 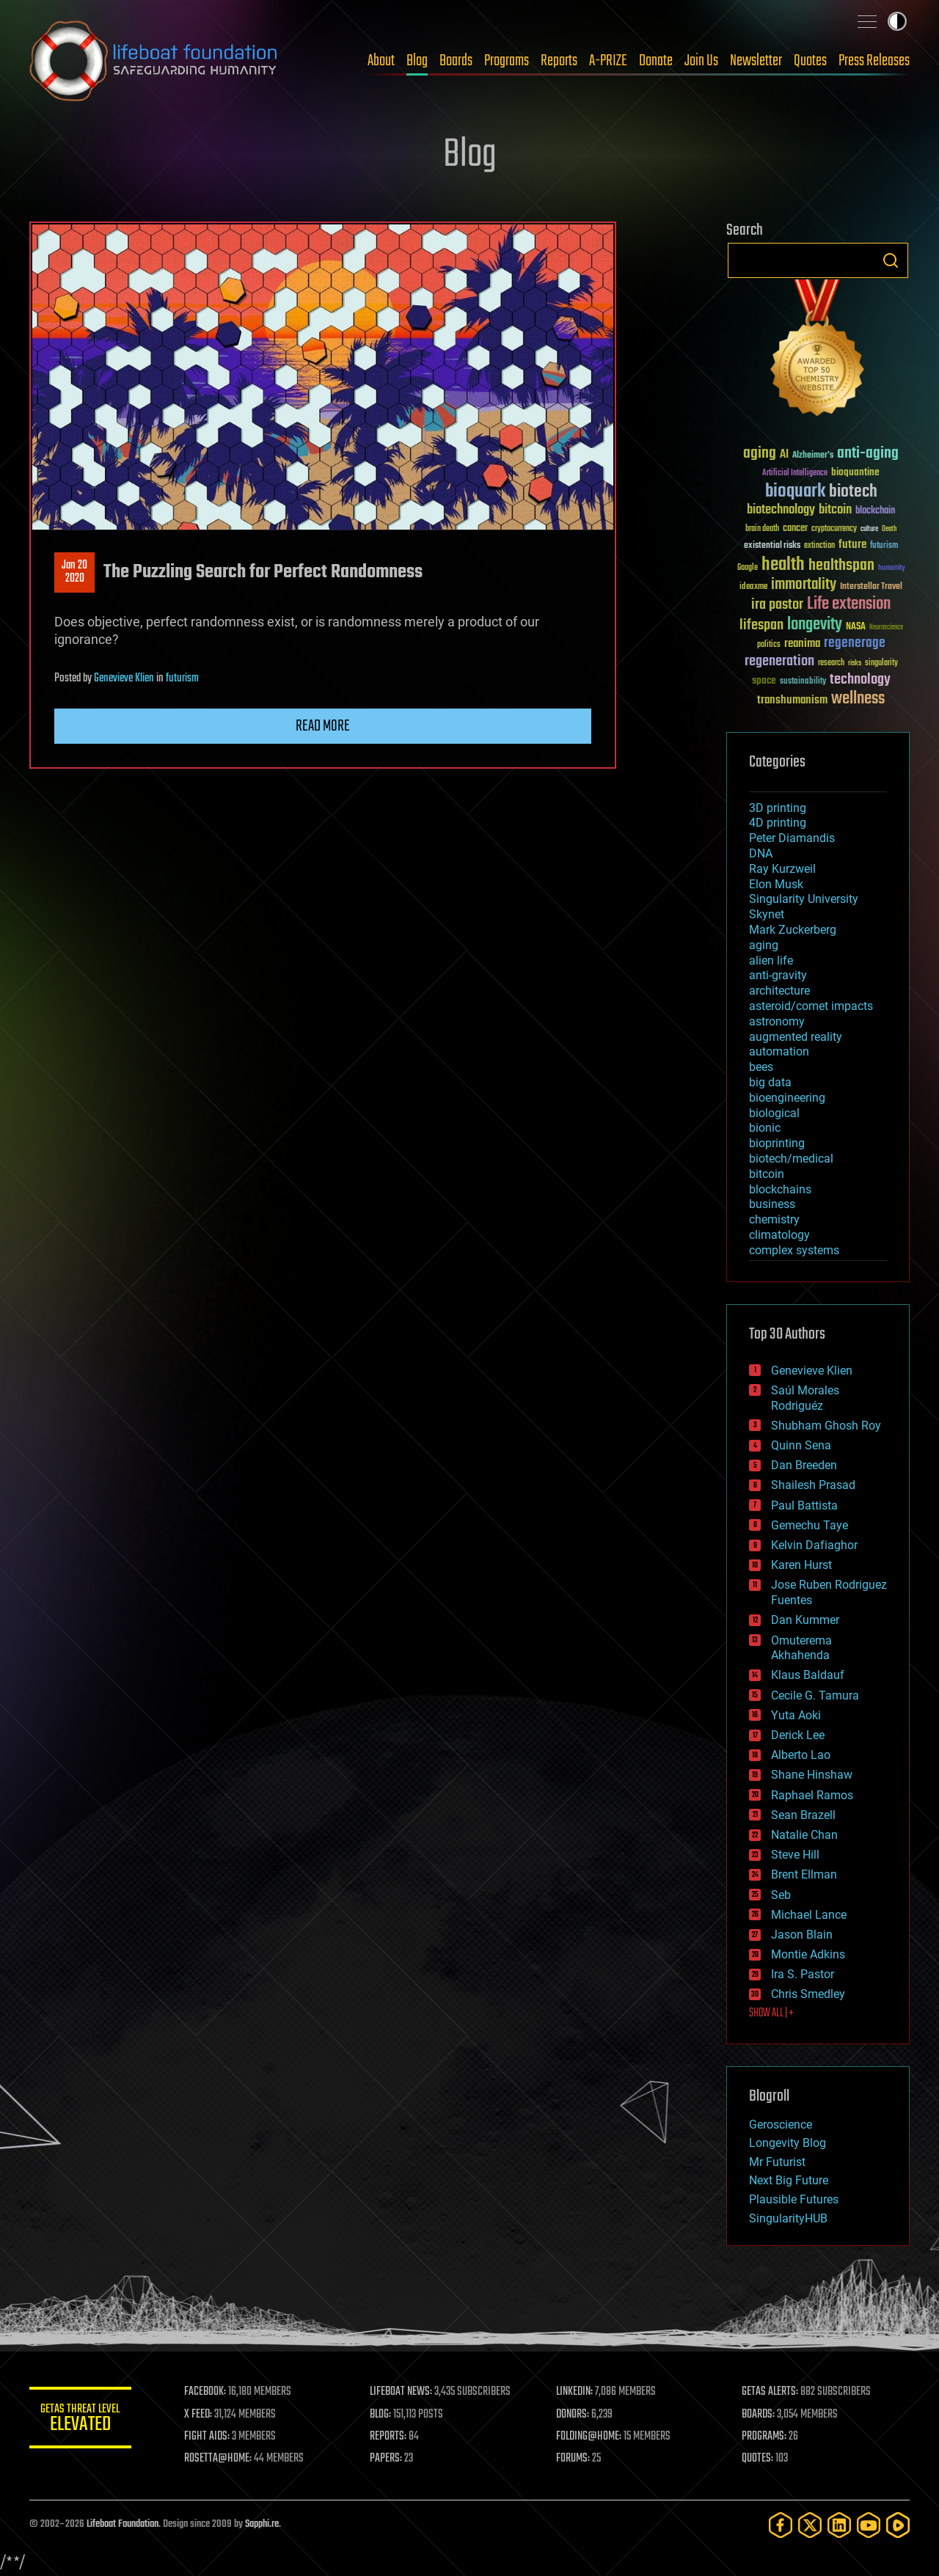 What do you see at coordinates (777, 808) in the screenshot?
I see `3D printing` at bounding box center [777, 808].